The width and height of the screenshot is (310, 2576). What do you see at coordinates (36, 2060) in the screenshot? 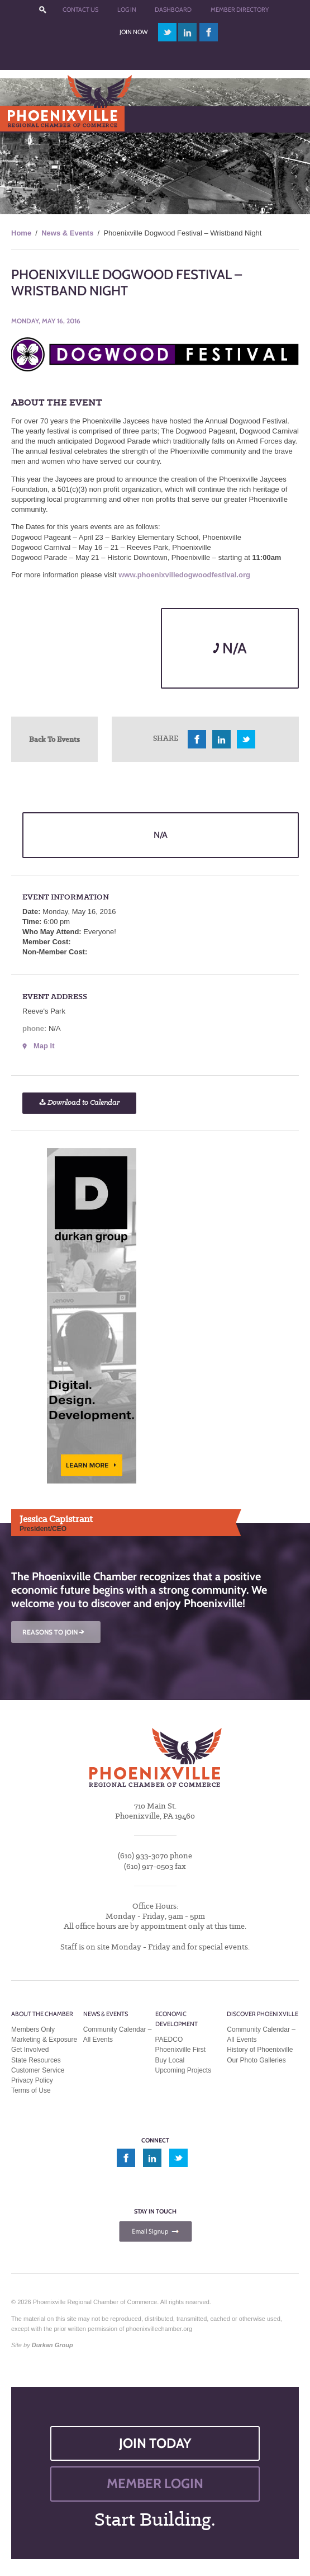
I see `State Resources` at bounding box center [36, 2060].